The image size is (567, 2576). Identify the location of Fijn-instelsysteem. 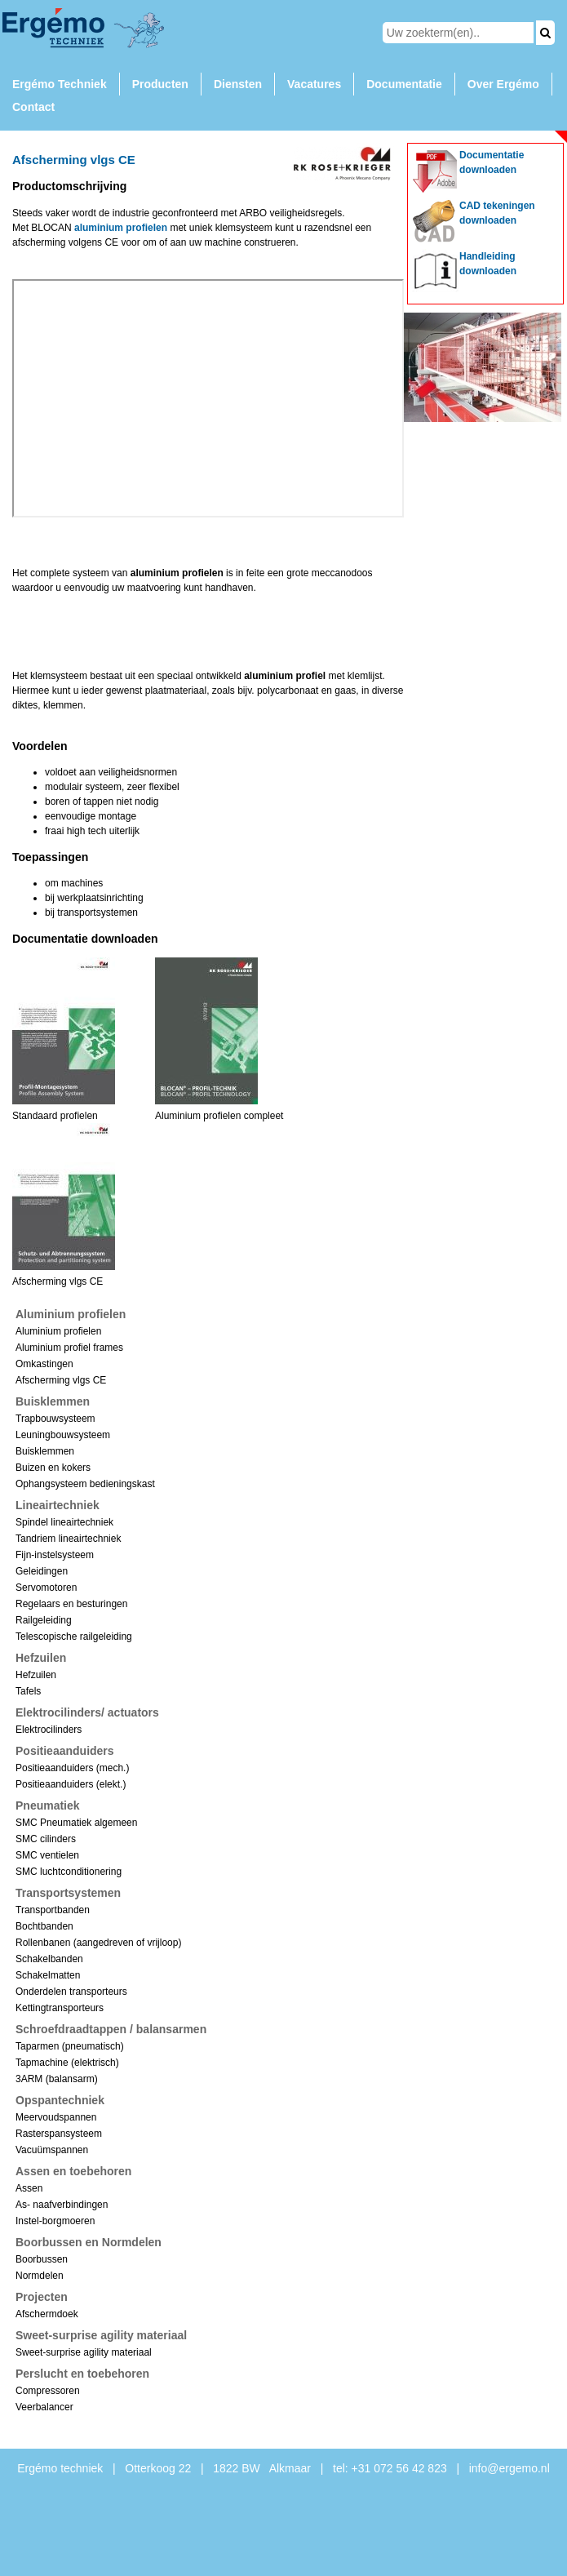
(55, 1555).